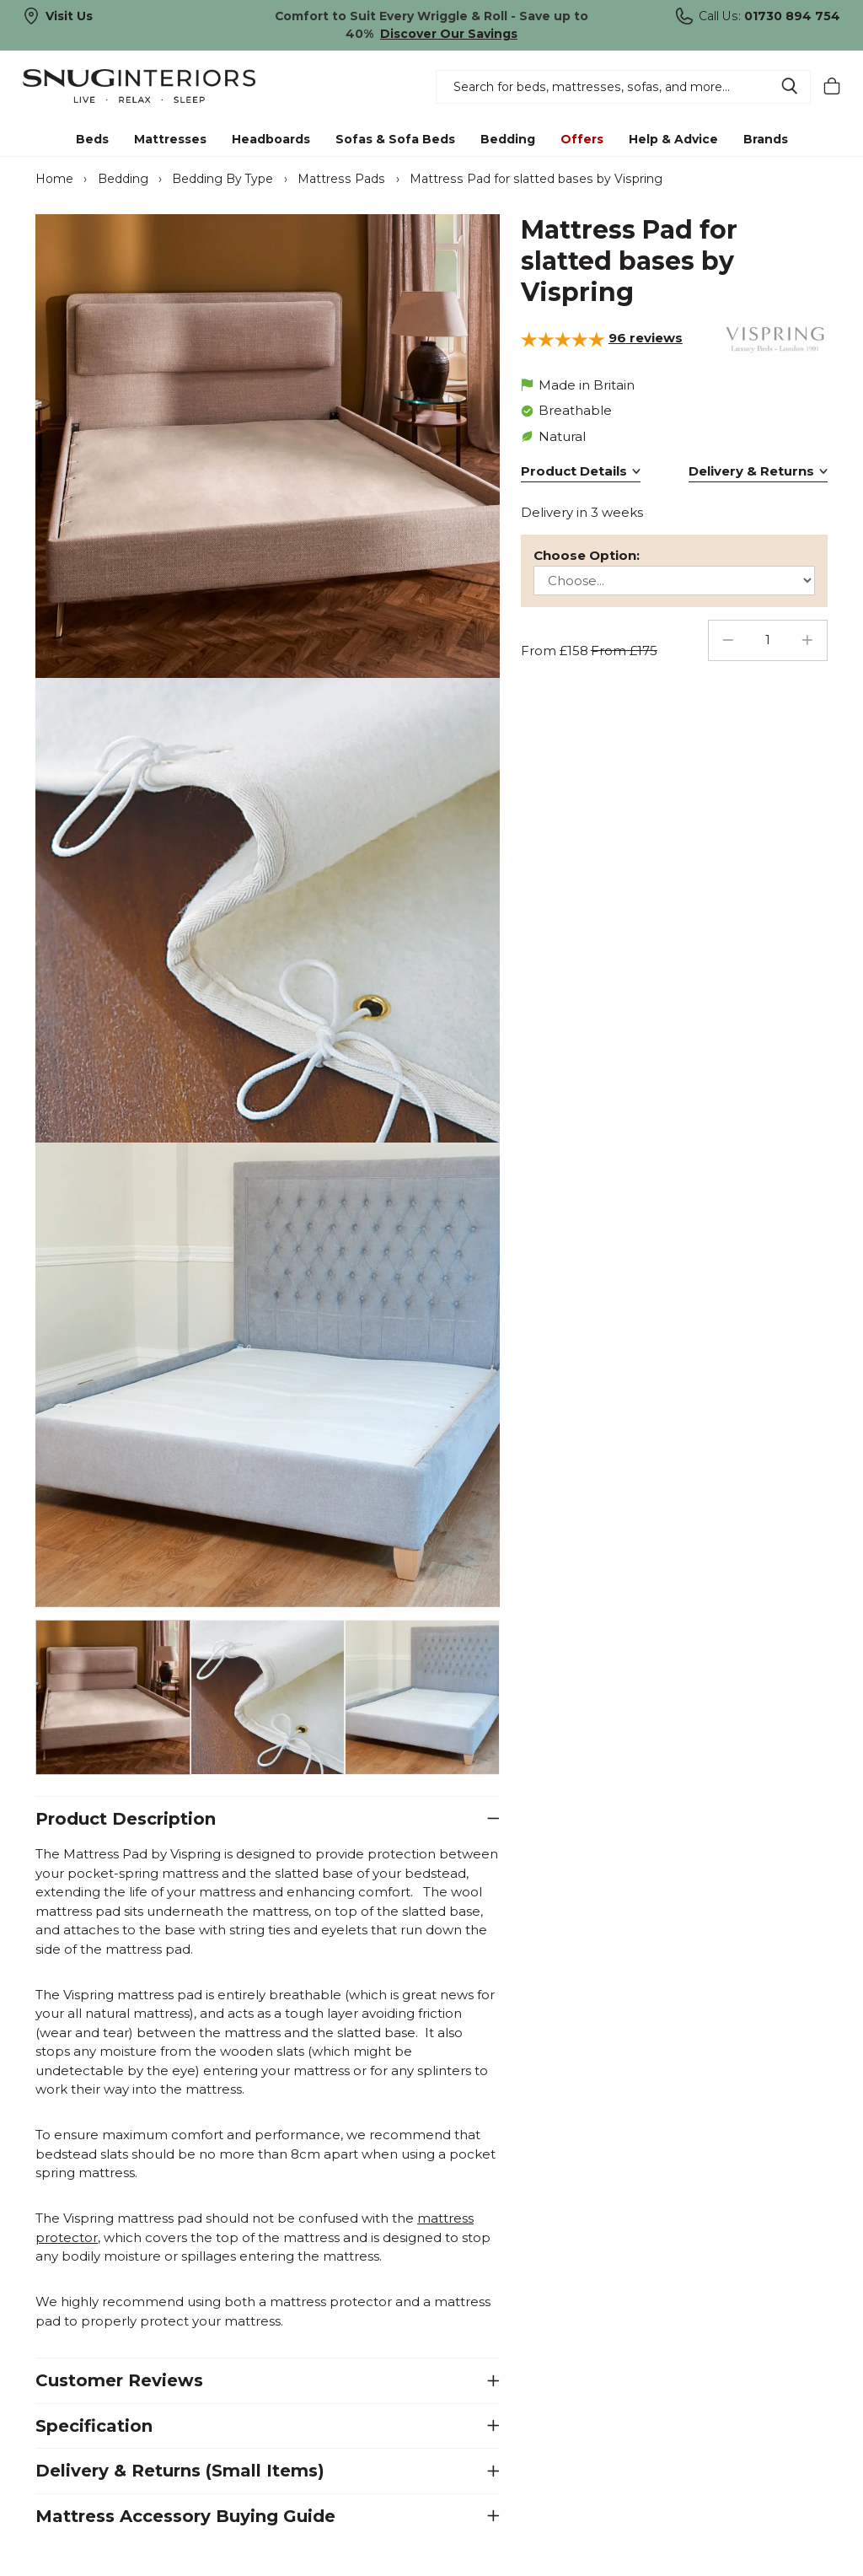  I want to click on Specification, so click(94, 2425).